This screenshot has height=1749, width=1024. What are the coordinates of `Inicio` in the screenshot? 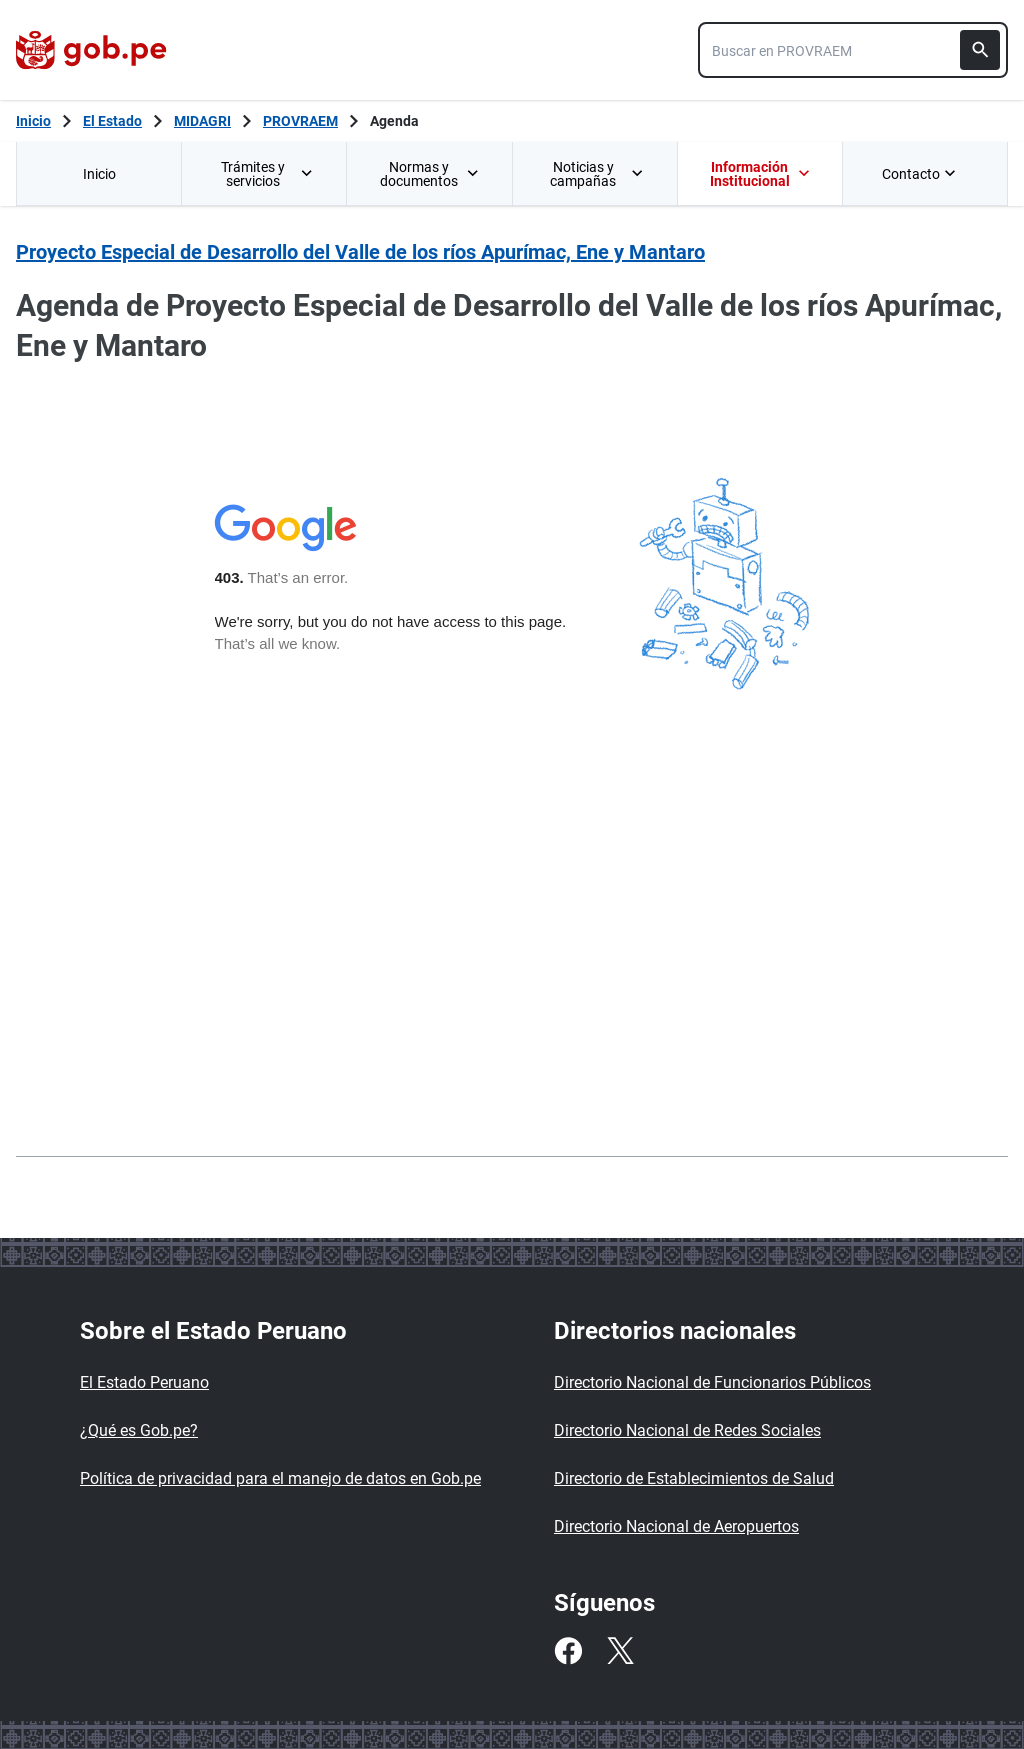 It's located at (99, 174).